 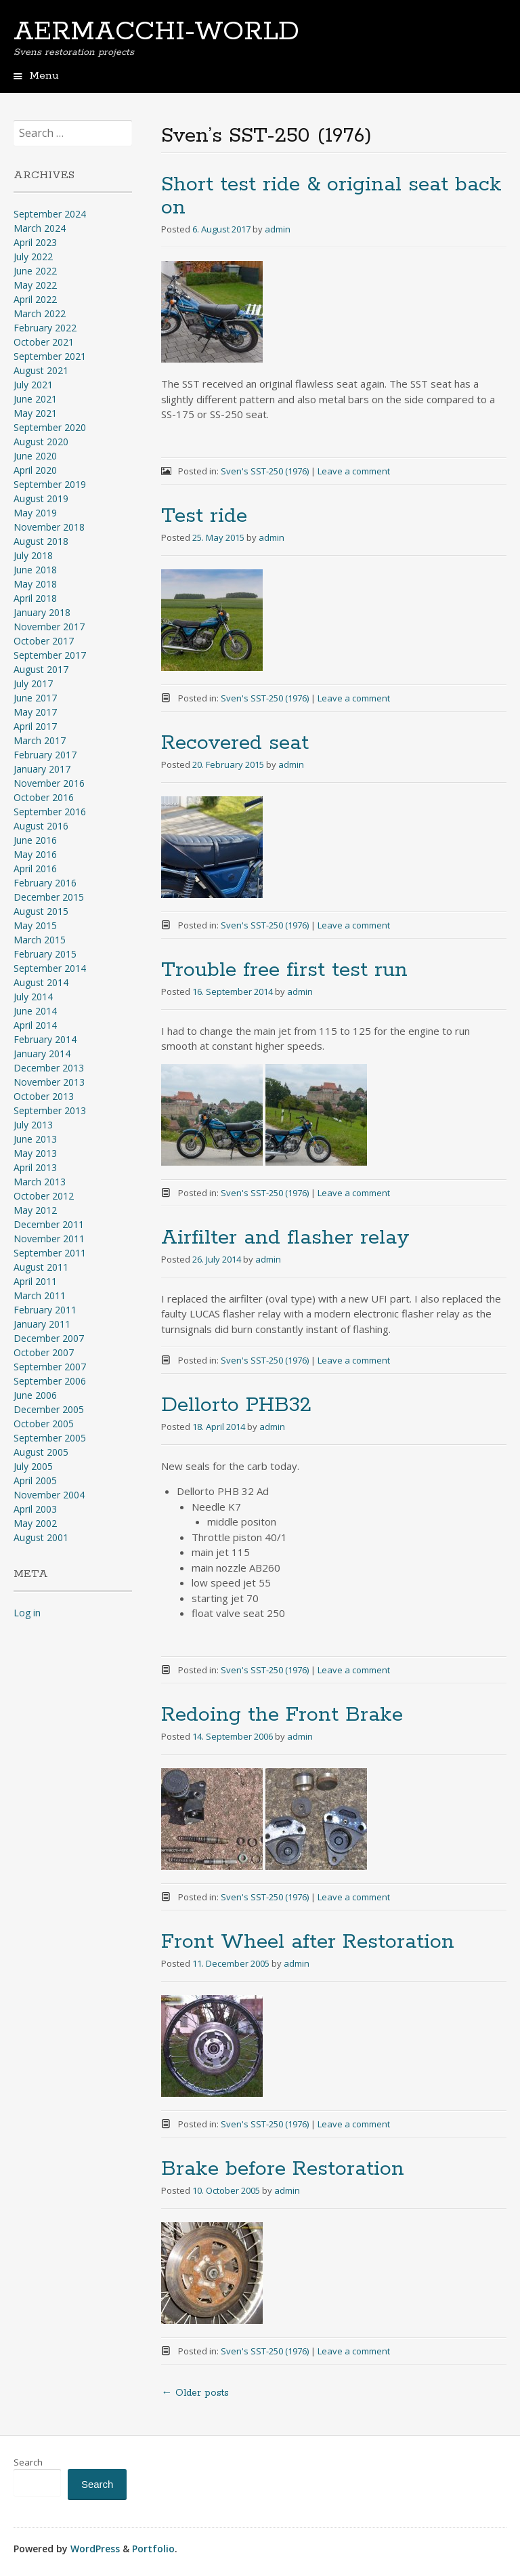 I want to click on Brake before Restoration, so click(x=282, y=2169).